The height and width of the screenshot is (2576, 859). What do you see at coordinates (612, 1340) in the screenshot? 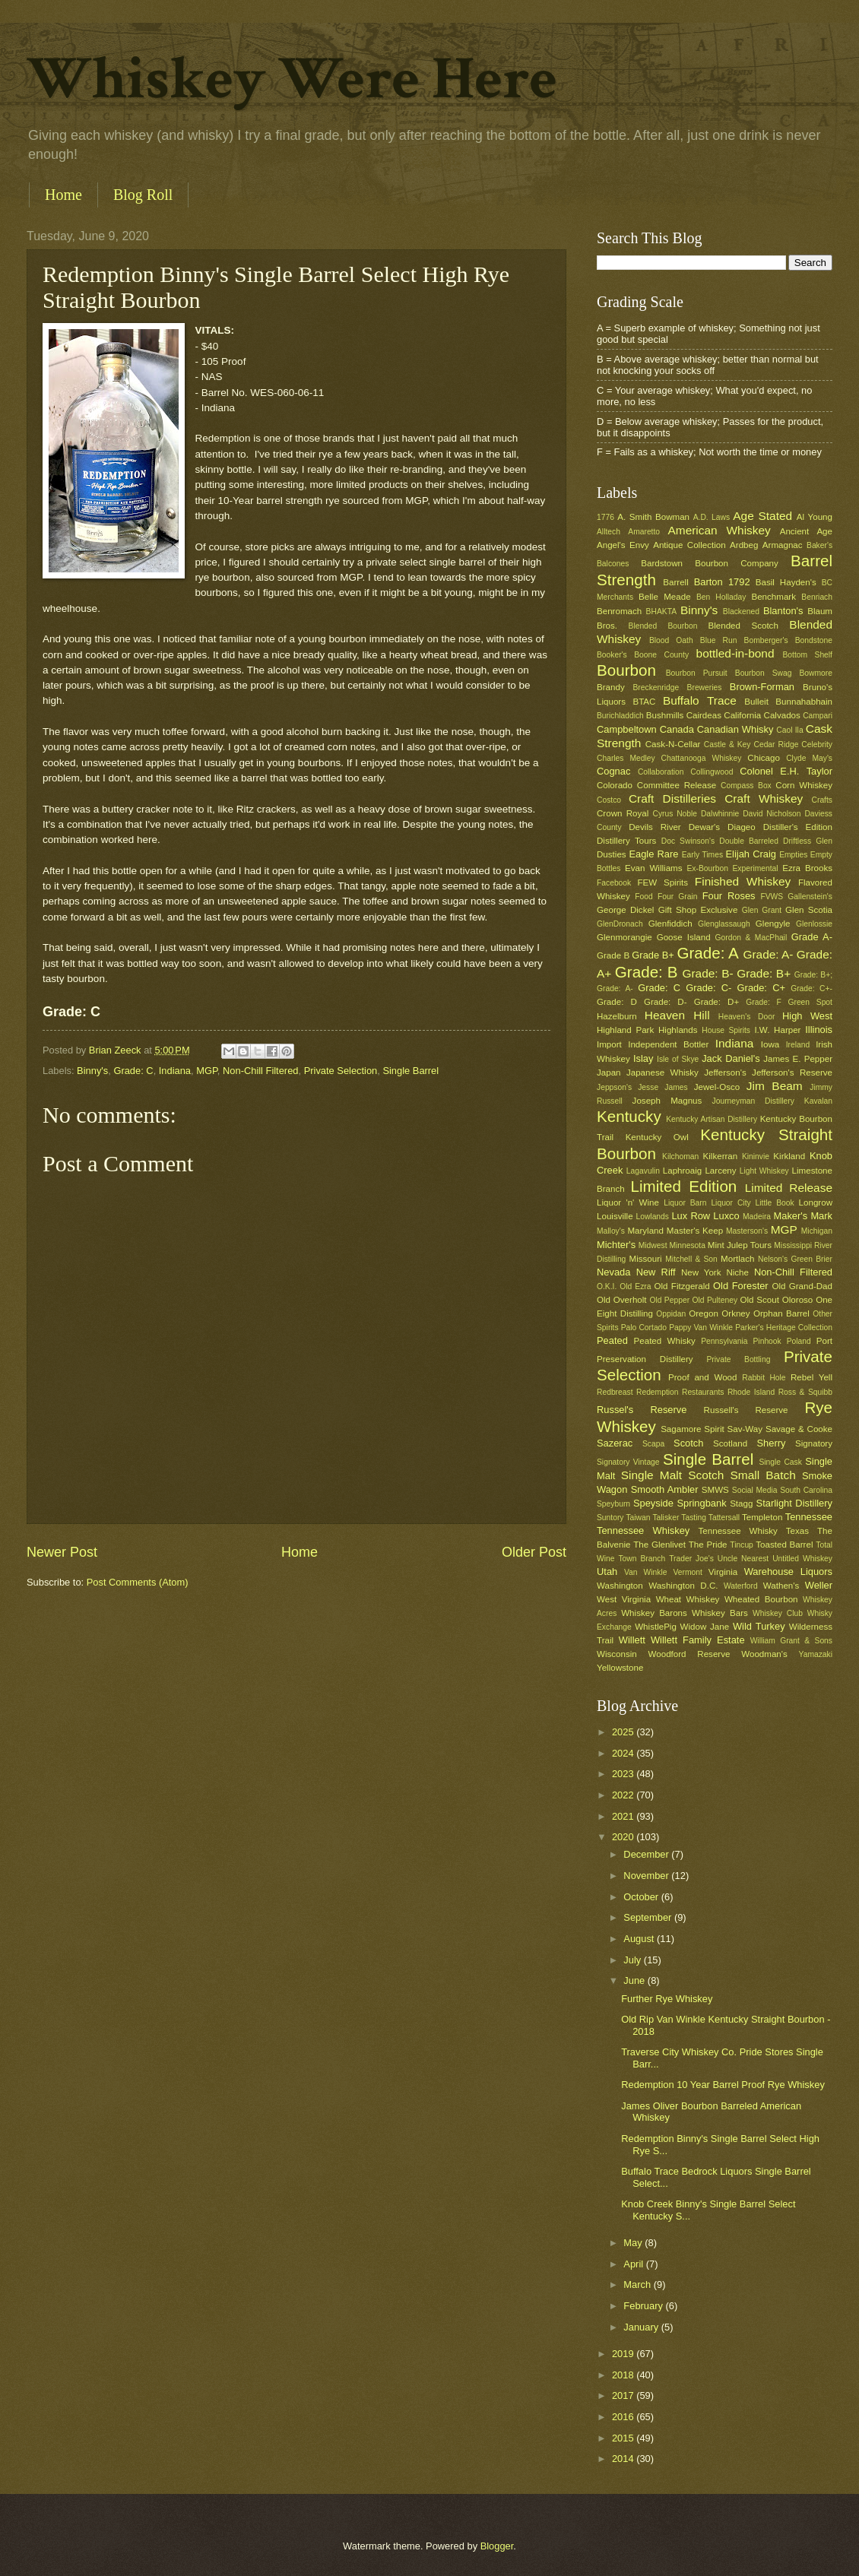
I see `Peated` at bounding box center [612, 1340].